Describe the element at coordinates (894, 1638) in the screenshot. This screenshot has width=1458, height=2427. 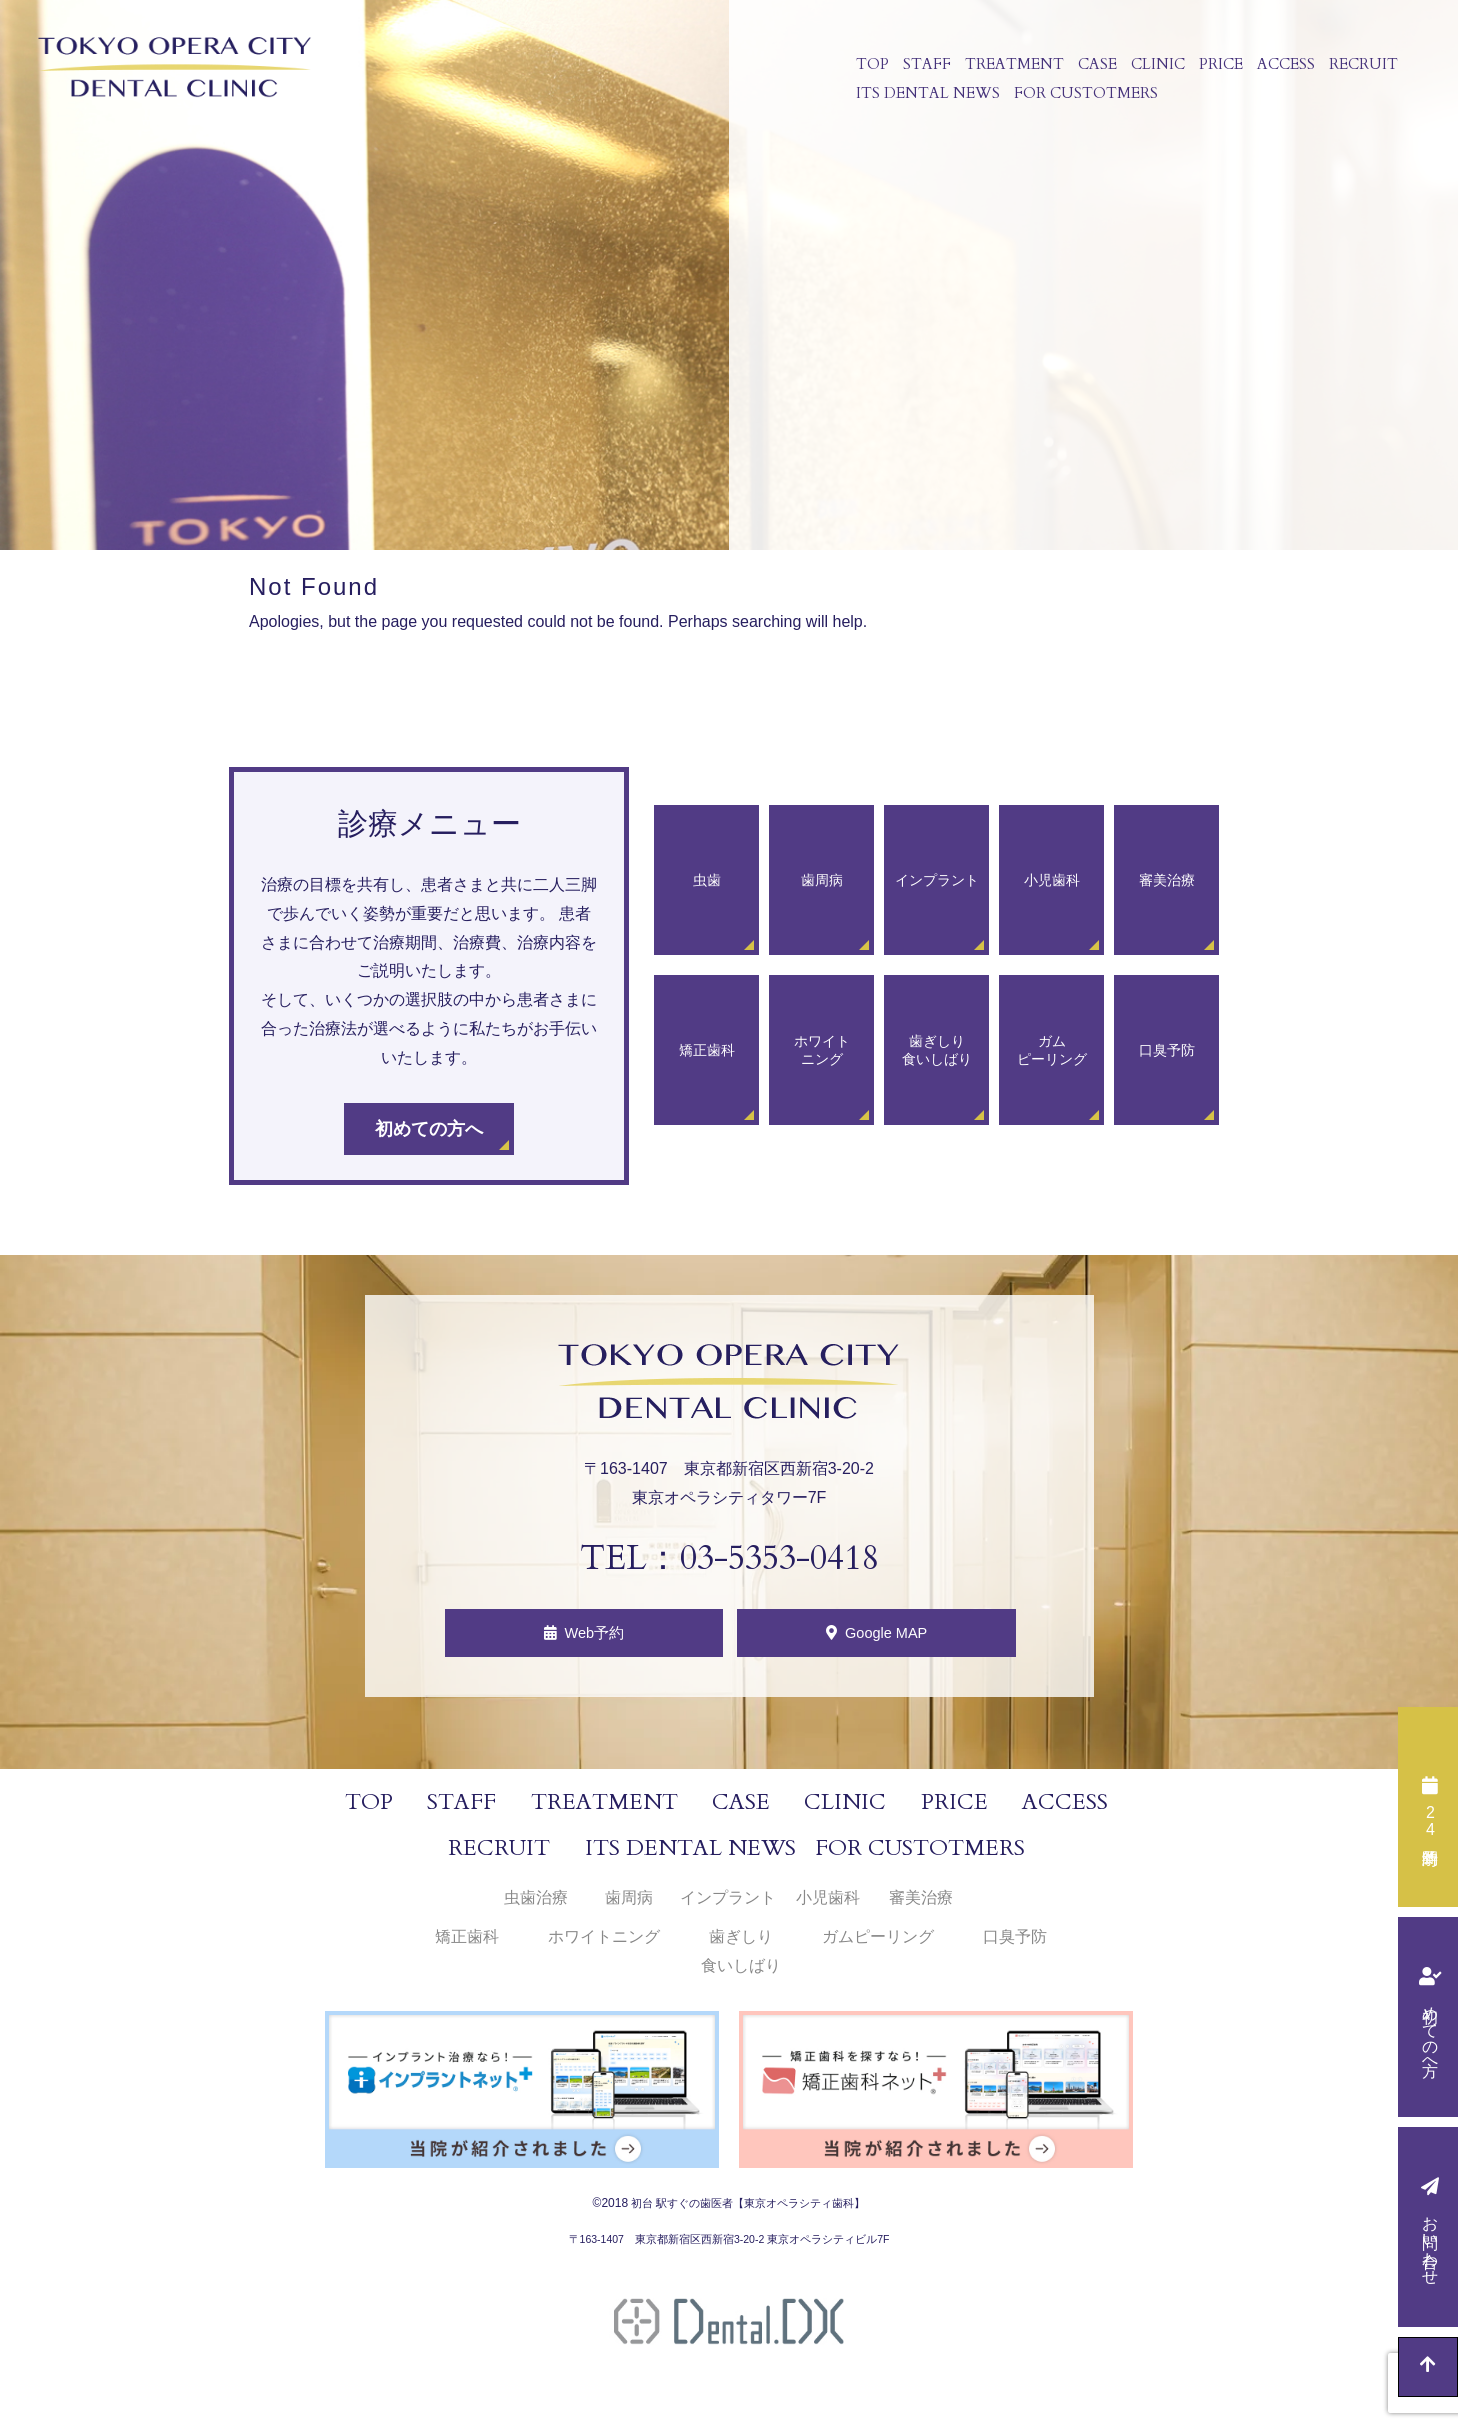
I see `Google MAP` at that location.